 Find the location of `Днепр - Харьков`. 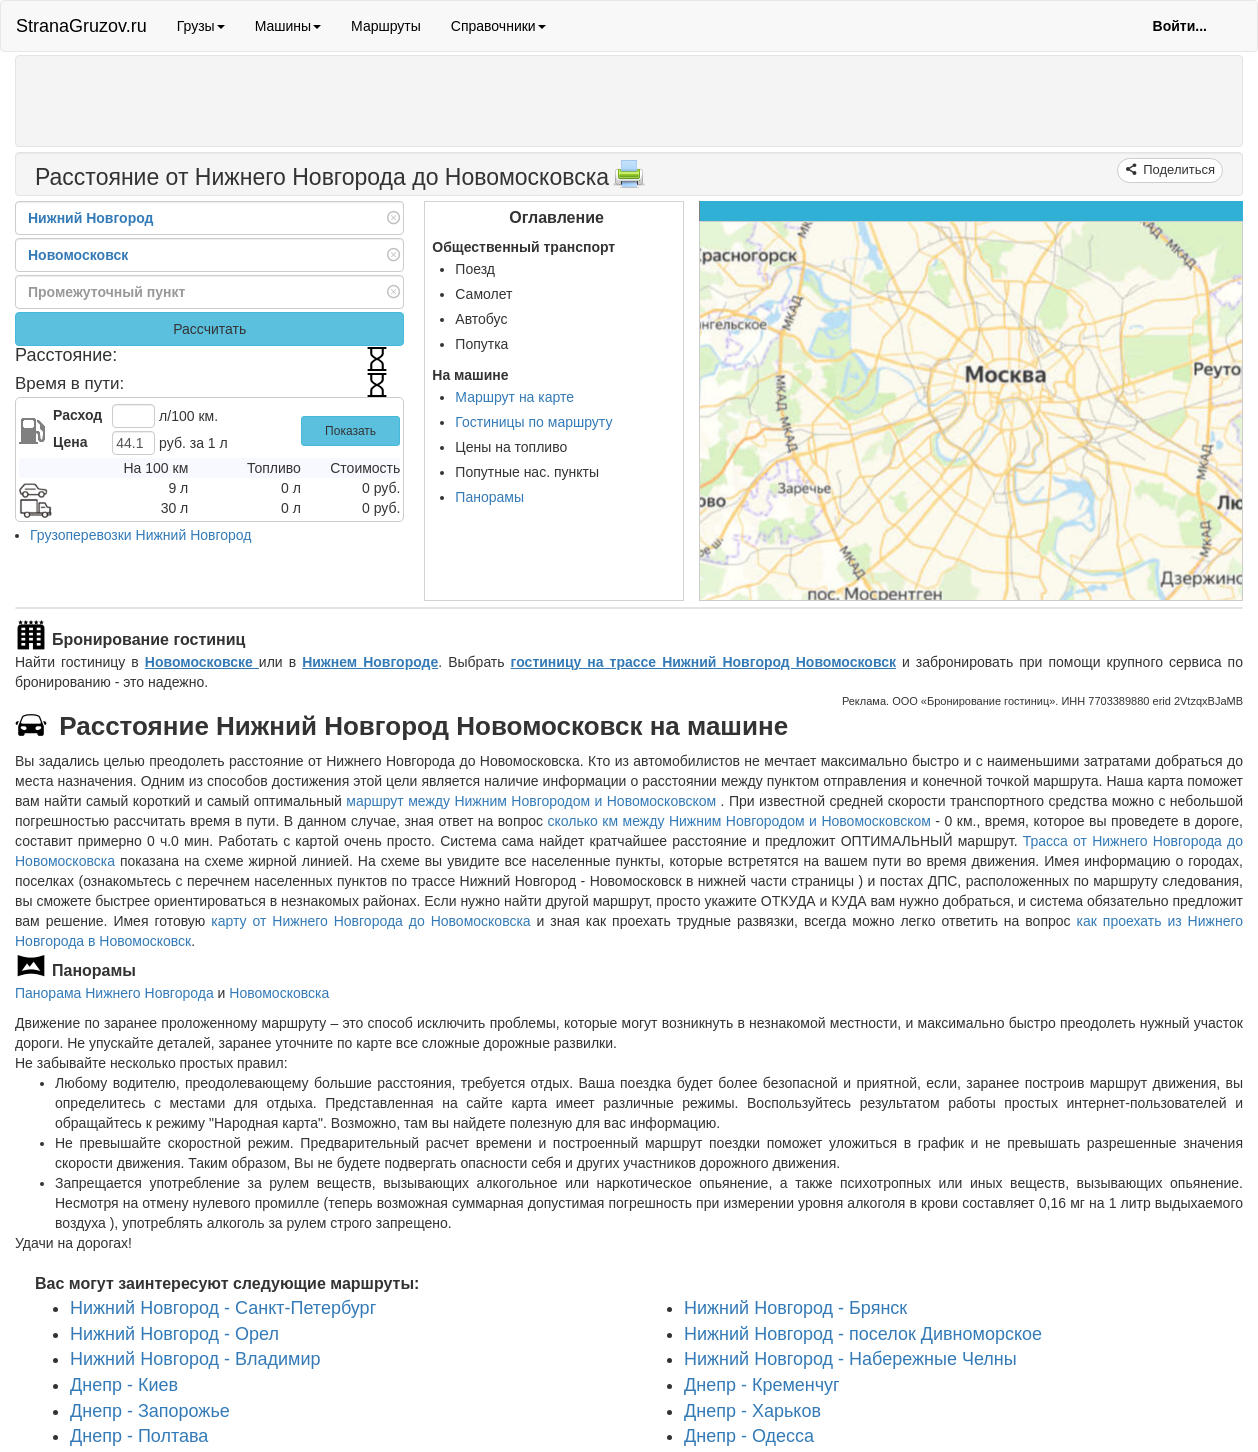

Днепр - Харьков is located at coordinates (752, 1411).